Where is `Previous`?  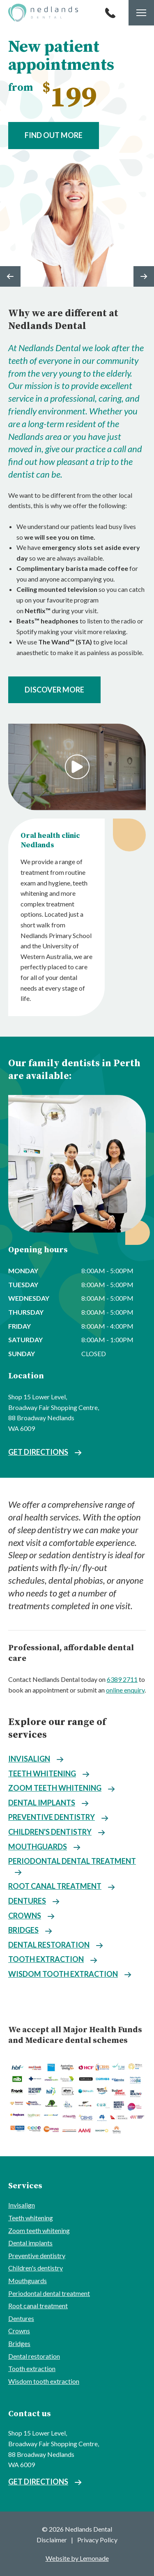 Previous is located at coordinates (10, 276).